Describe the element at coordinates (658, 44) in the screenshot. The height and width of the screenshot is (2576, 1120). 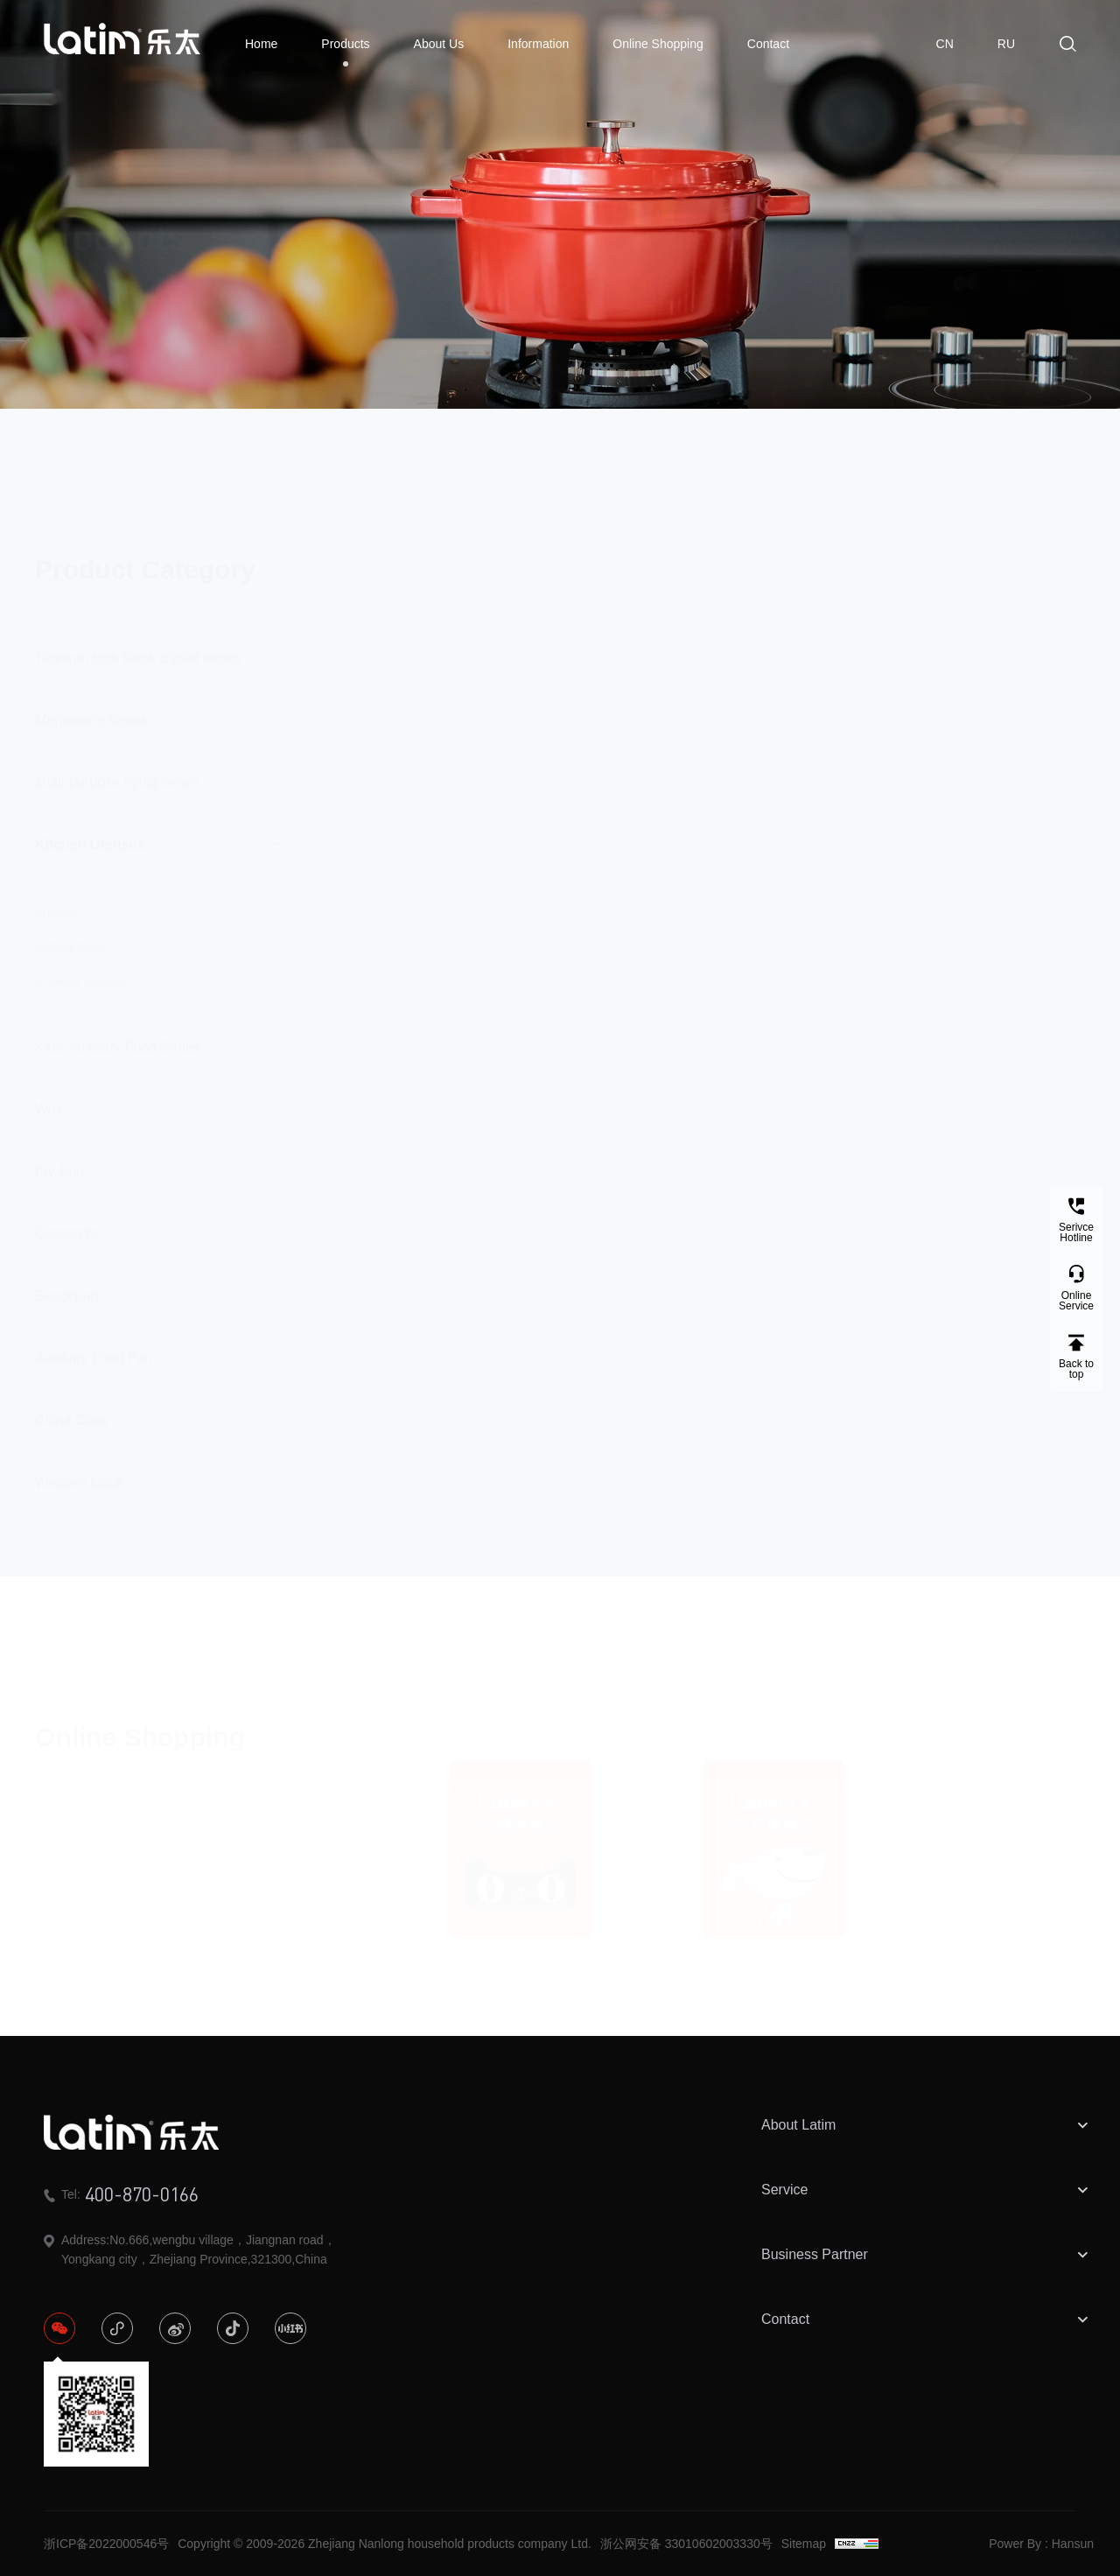
I see `Online Shopping` at that location.